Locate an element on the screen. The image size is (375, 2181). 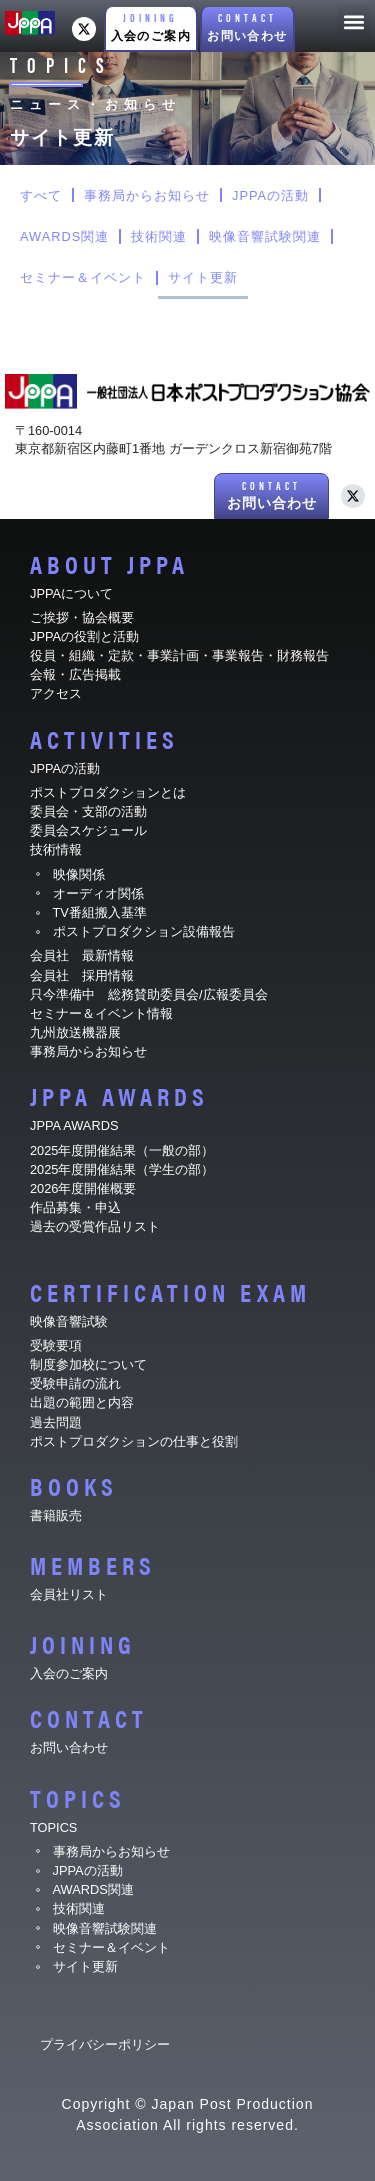
技術関連 is located at coordinates (159, 236).